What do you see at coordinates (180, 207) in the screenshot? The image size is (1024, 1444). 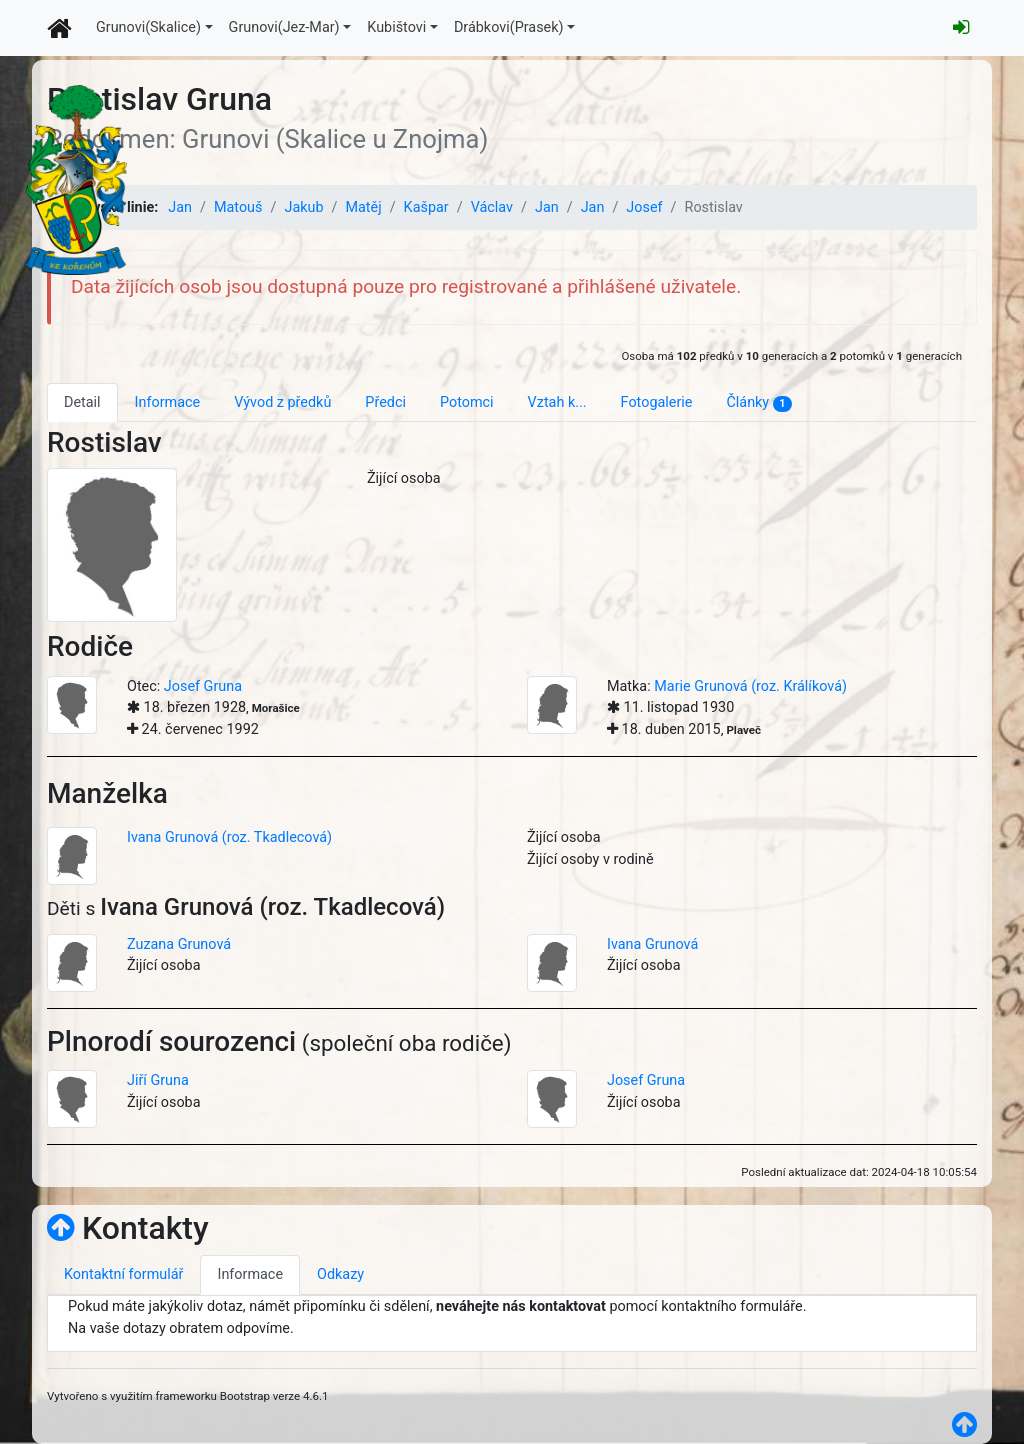 I see `Jan` at bounding box center [180, 207].